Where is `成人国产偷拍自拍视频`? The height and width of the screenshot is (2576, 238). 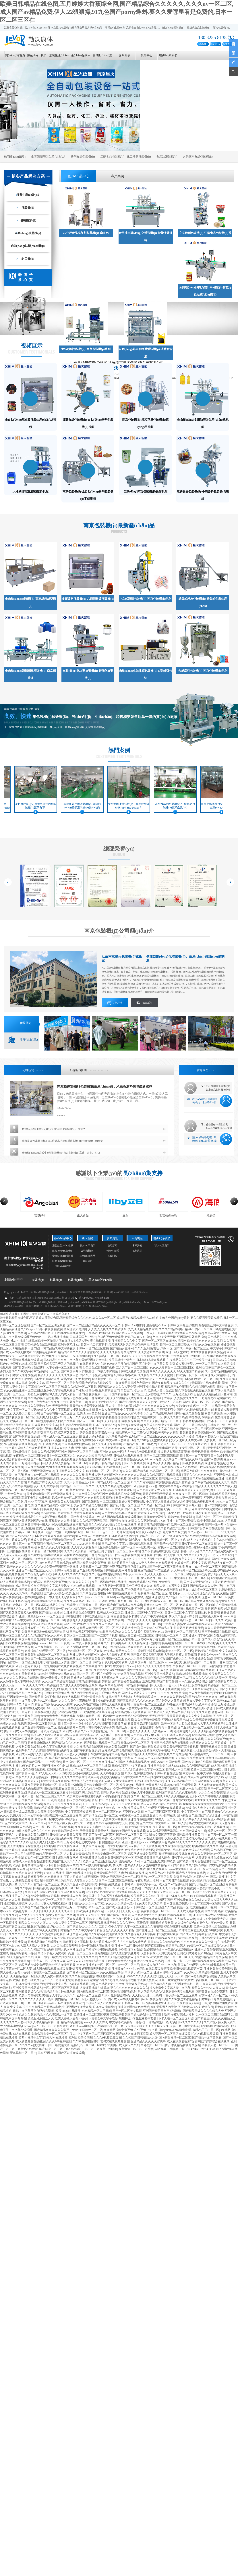 成人国产偷拍自拍视频 is located at coordinates (30, 1585).